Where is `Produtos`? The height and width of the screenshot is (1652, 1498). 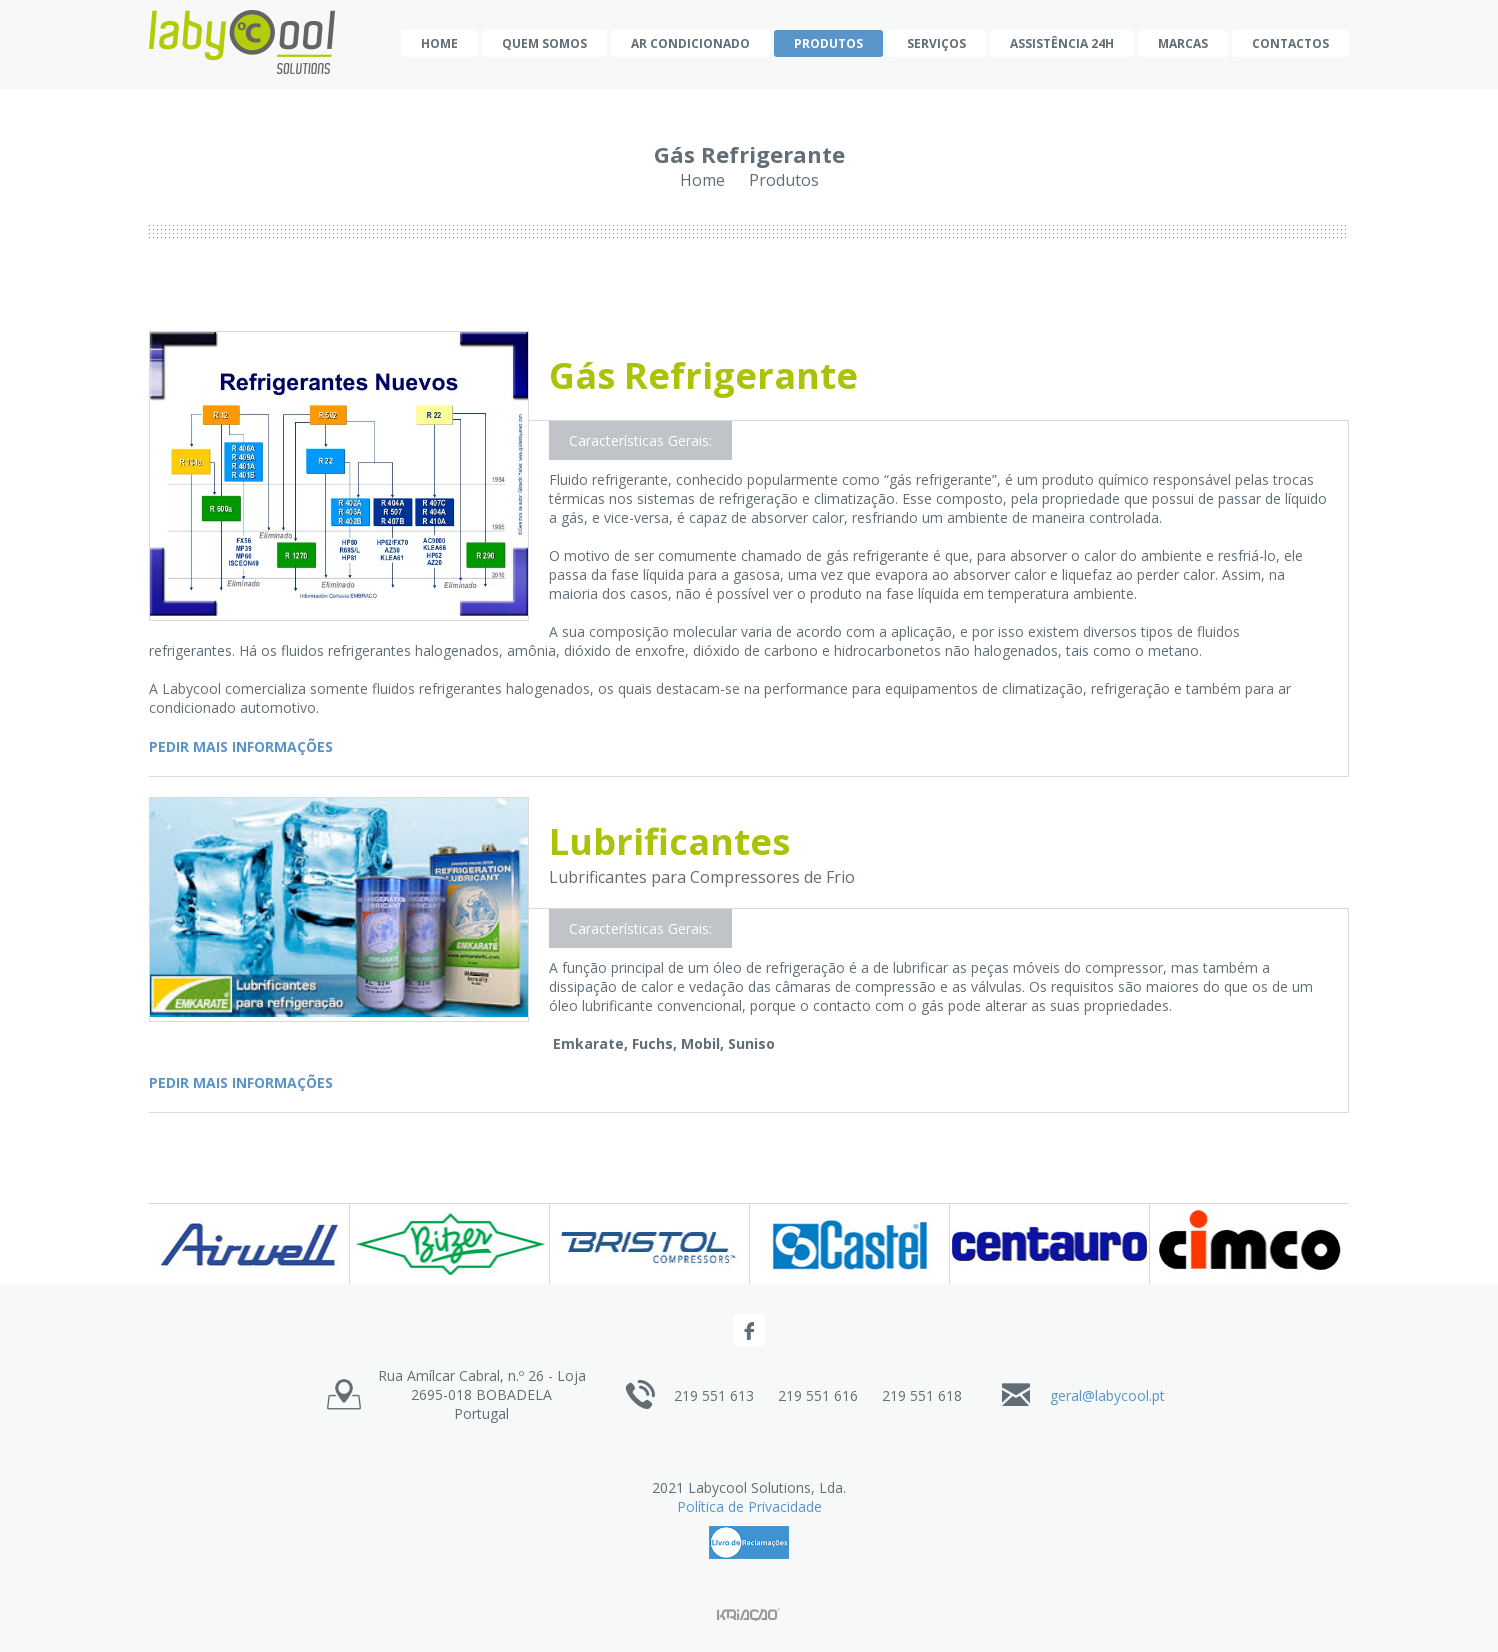 Produtos is located at coordinates (828, 43).